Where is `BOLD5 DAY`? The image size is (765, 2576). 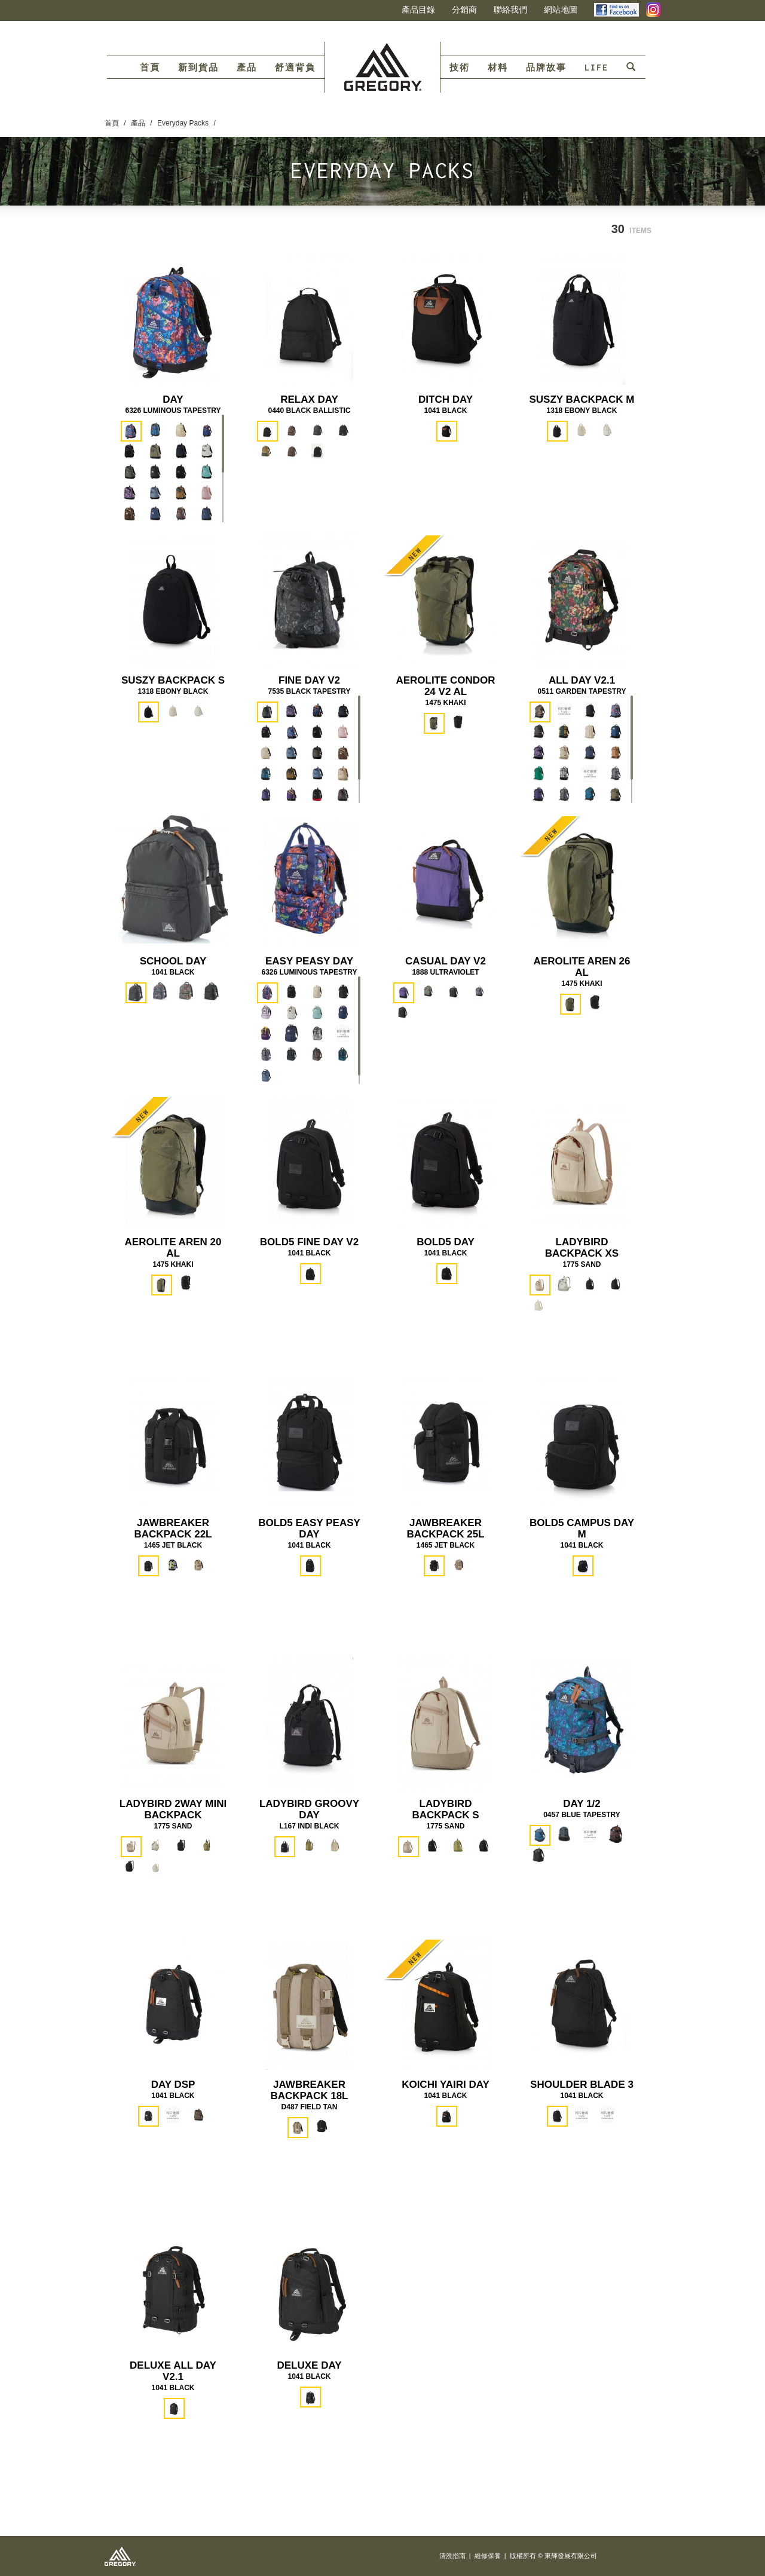
BOLD5 DAY is located at coordinates (446, 1242).